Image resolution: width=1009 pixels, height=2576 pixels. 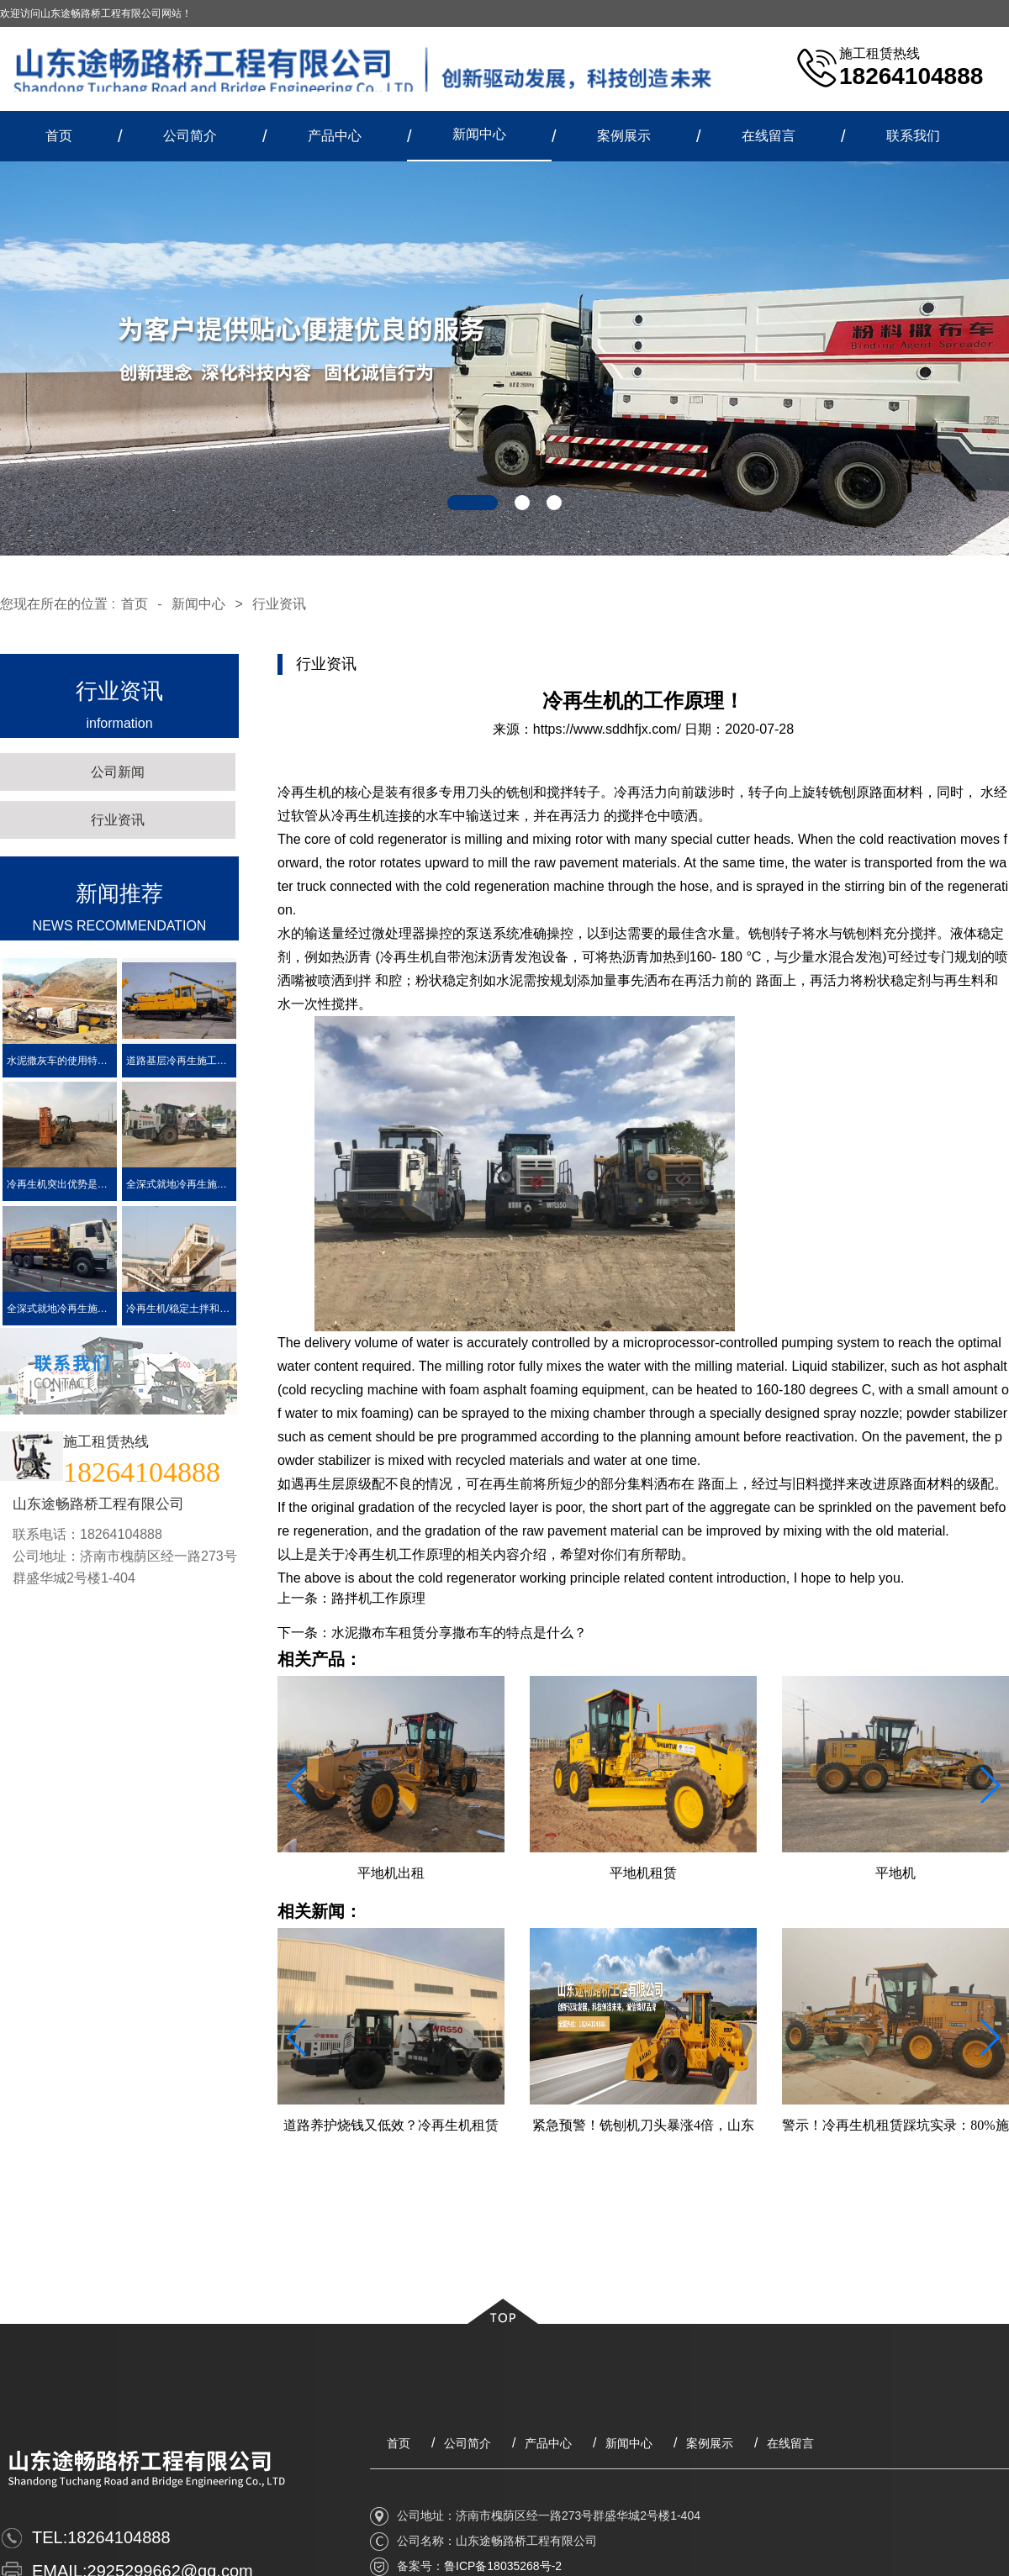 What do you see at coordinates (503, 2566) in the screenshot?
I see `鲁ICP备18035268号-2` at bounding box center [503, 2566].